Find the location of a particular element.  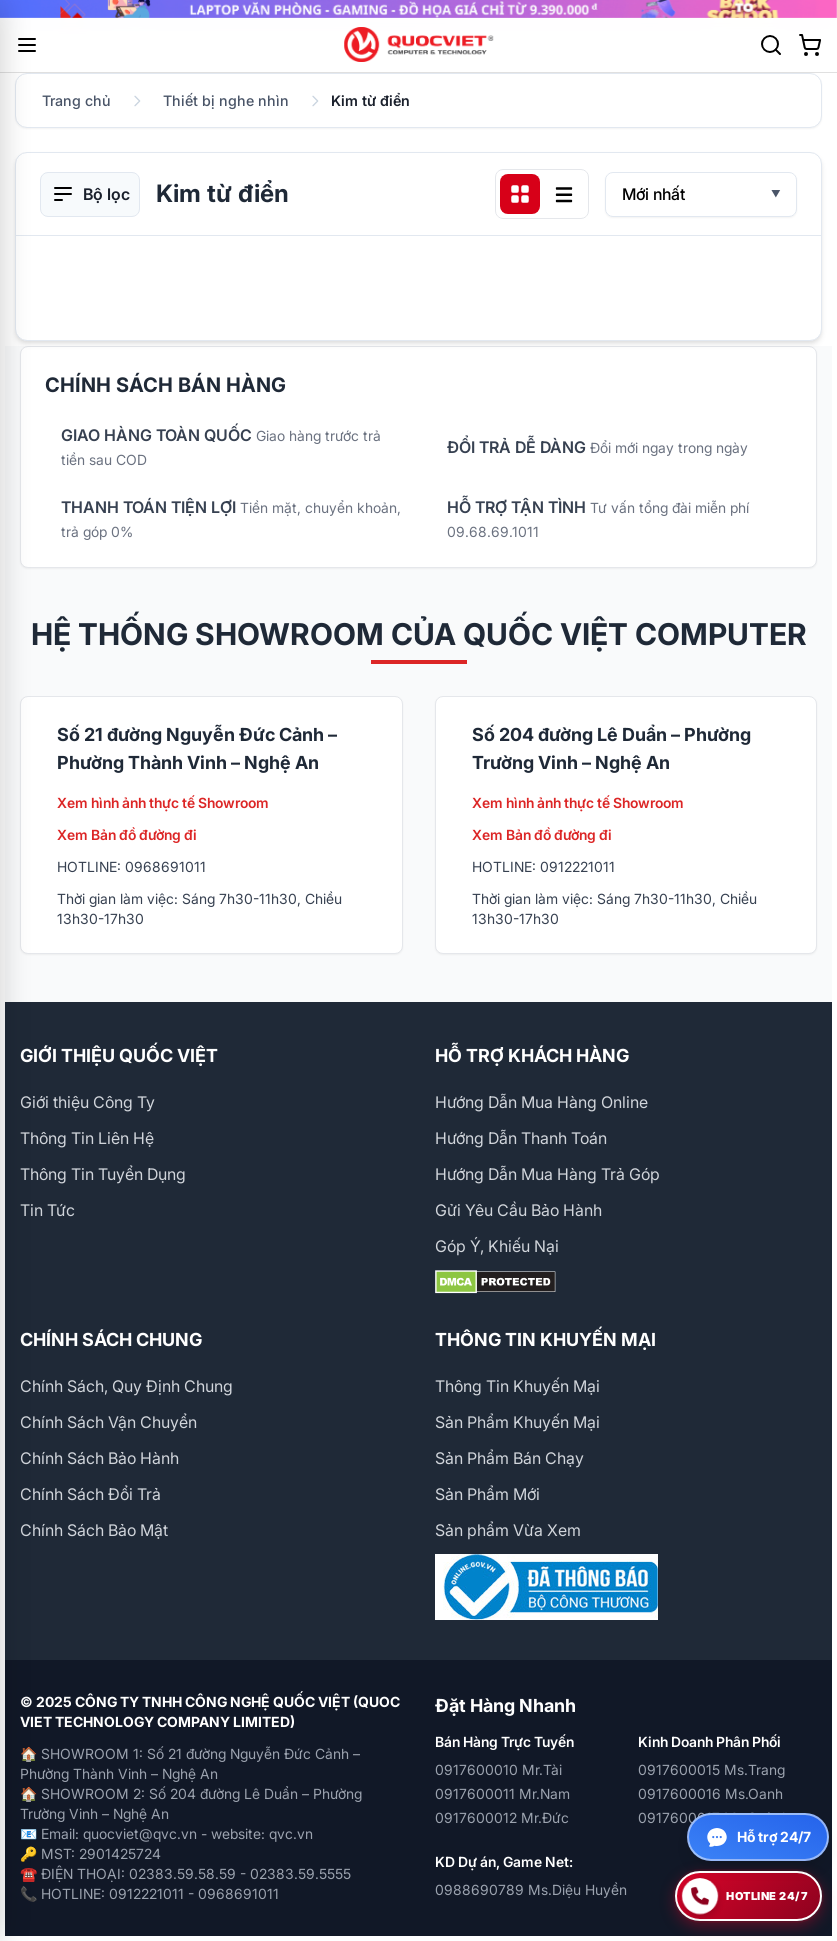

Sản phẩm Vừa Xem is located at coordinates (508, 1530).